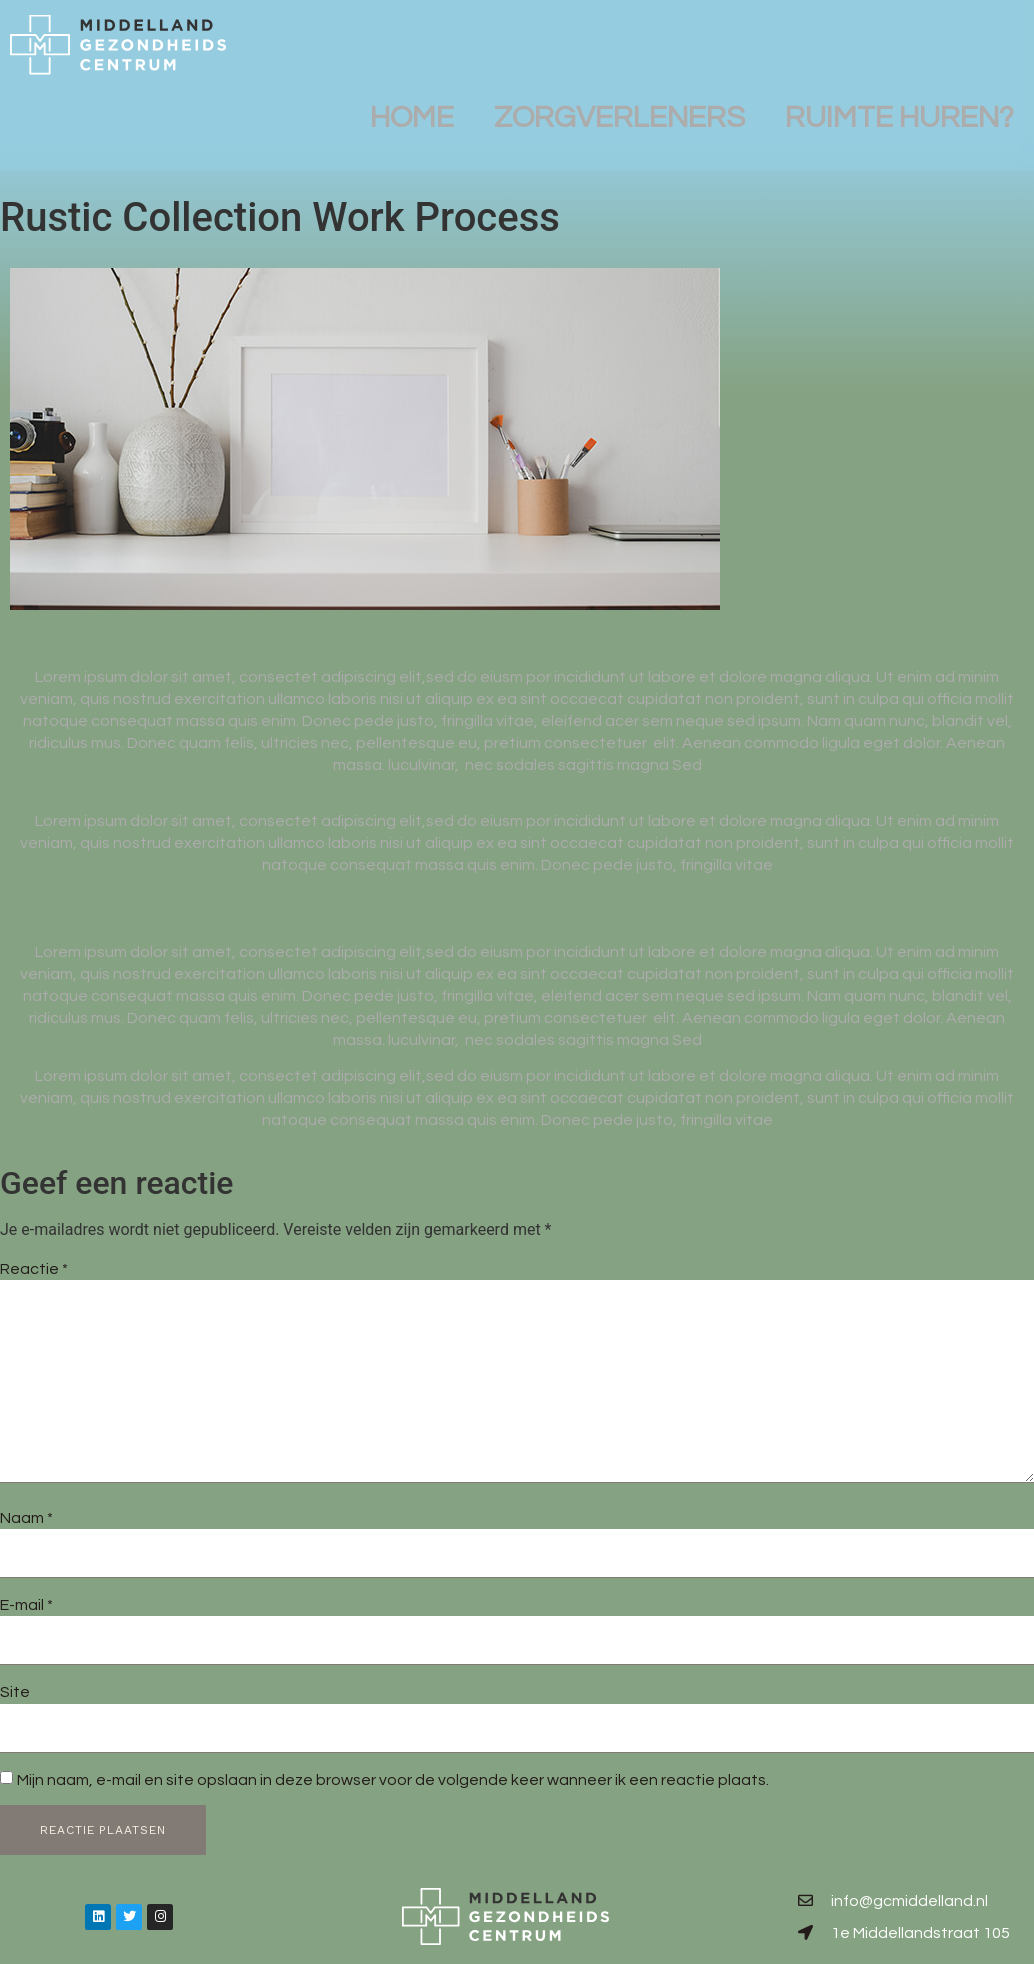 The image size is (1034, 1964). What do you see at coordinates (34, 1269) in the screenshot?
I see `Reactie` at bounding box center [34, 1269].